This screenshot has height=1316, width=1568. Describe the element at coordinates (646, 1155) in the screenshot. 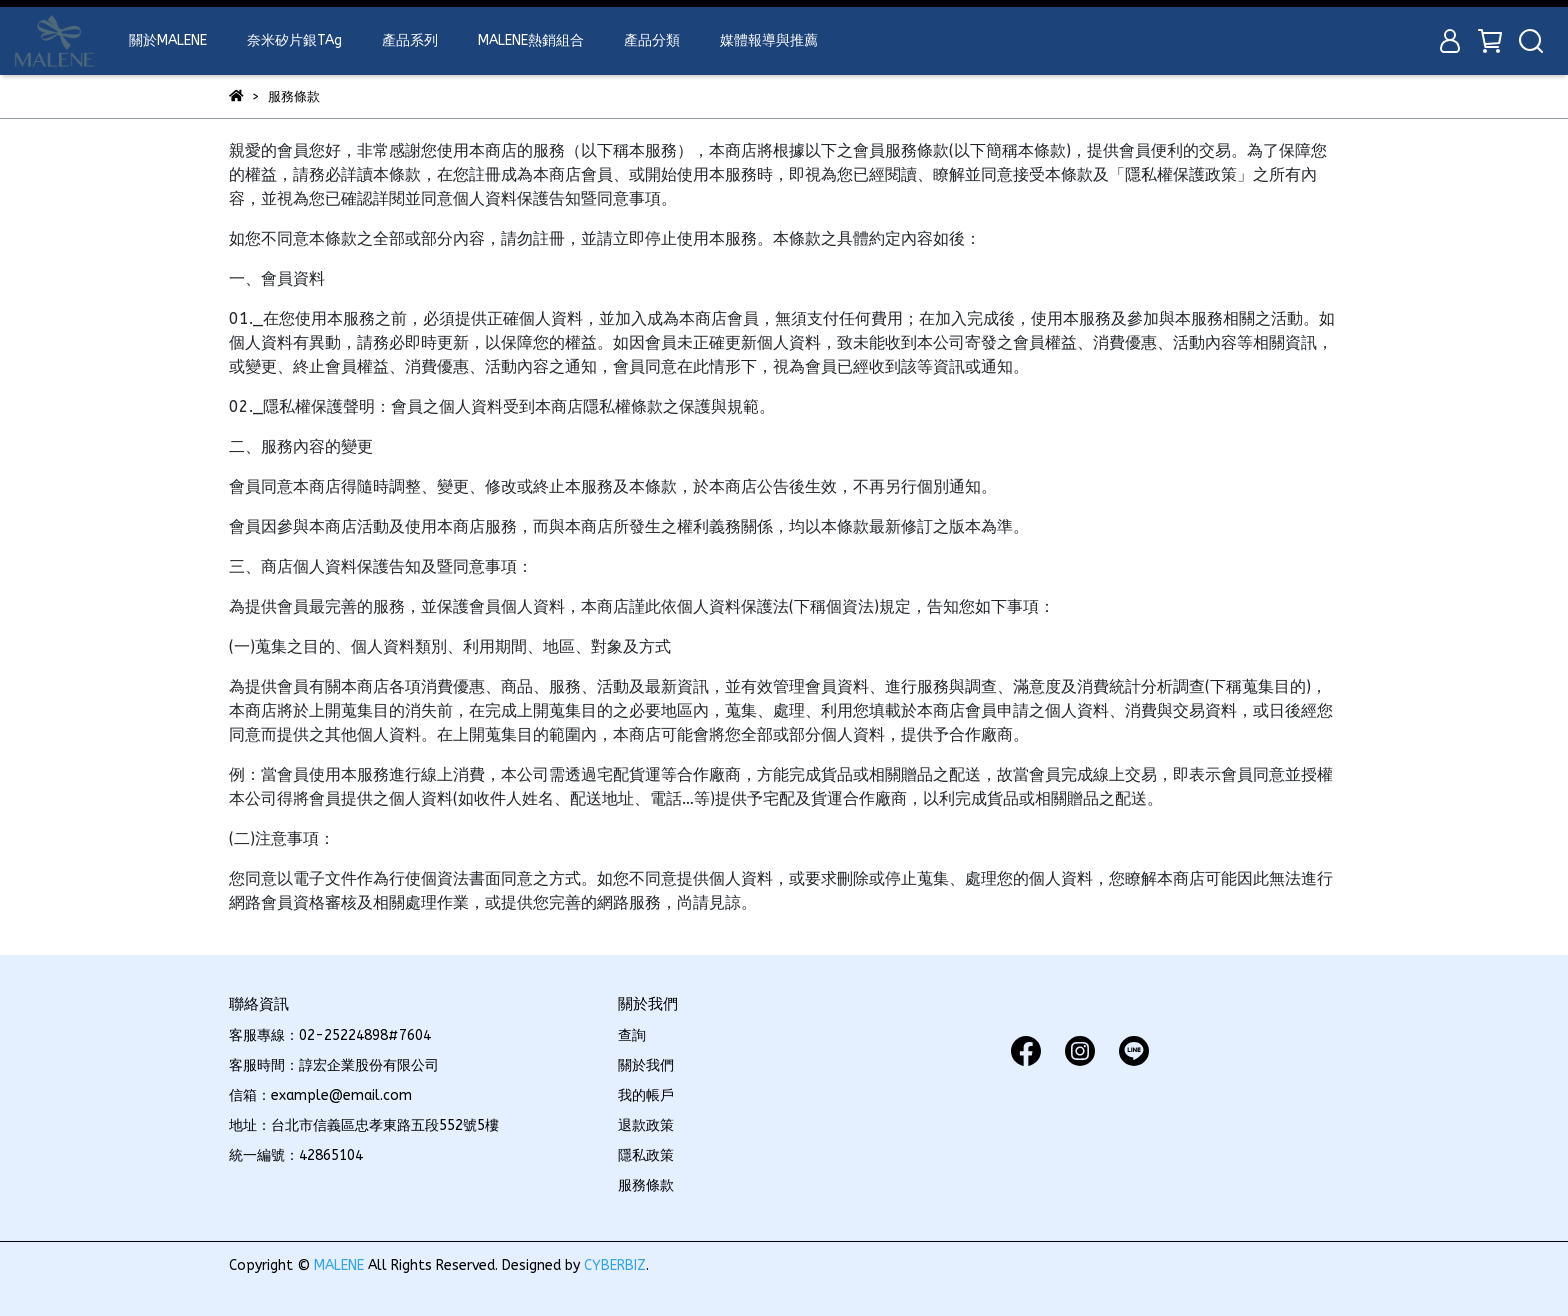

I see `隱私政策` at that location.